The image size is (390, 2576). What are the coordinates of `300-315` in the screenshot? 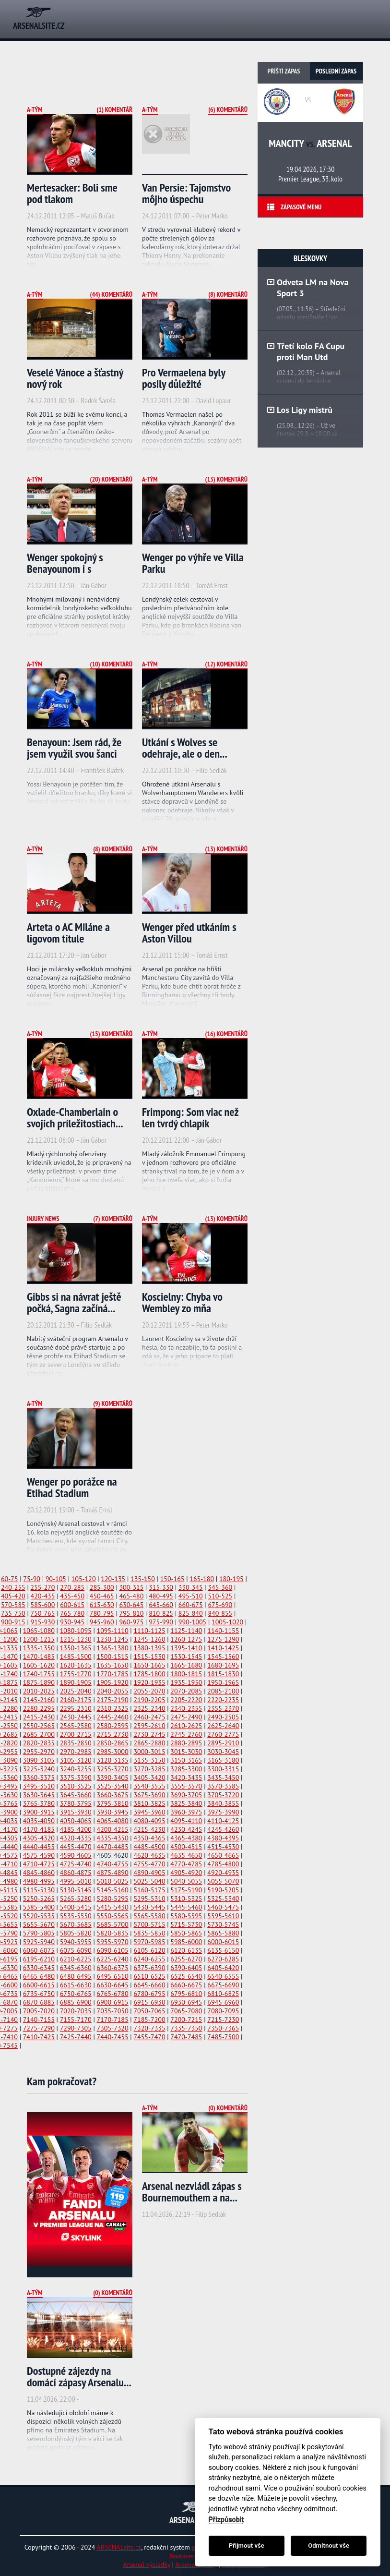 It's located at (131, 1587).